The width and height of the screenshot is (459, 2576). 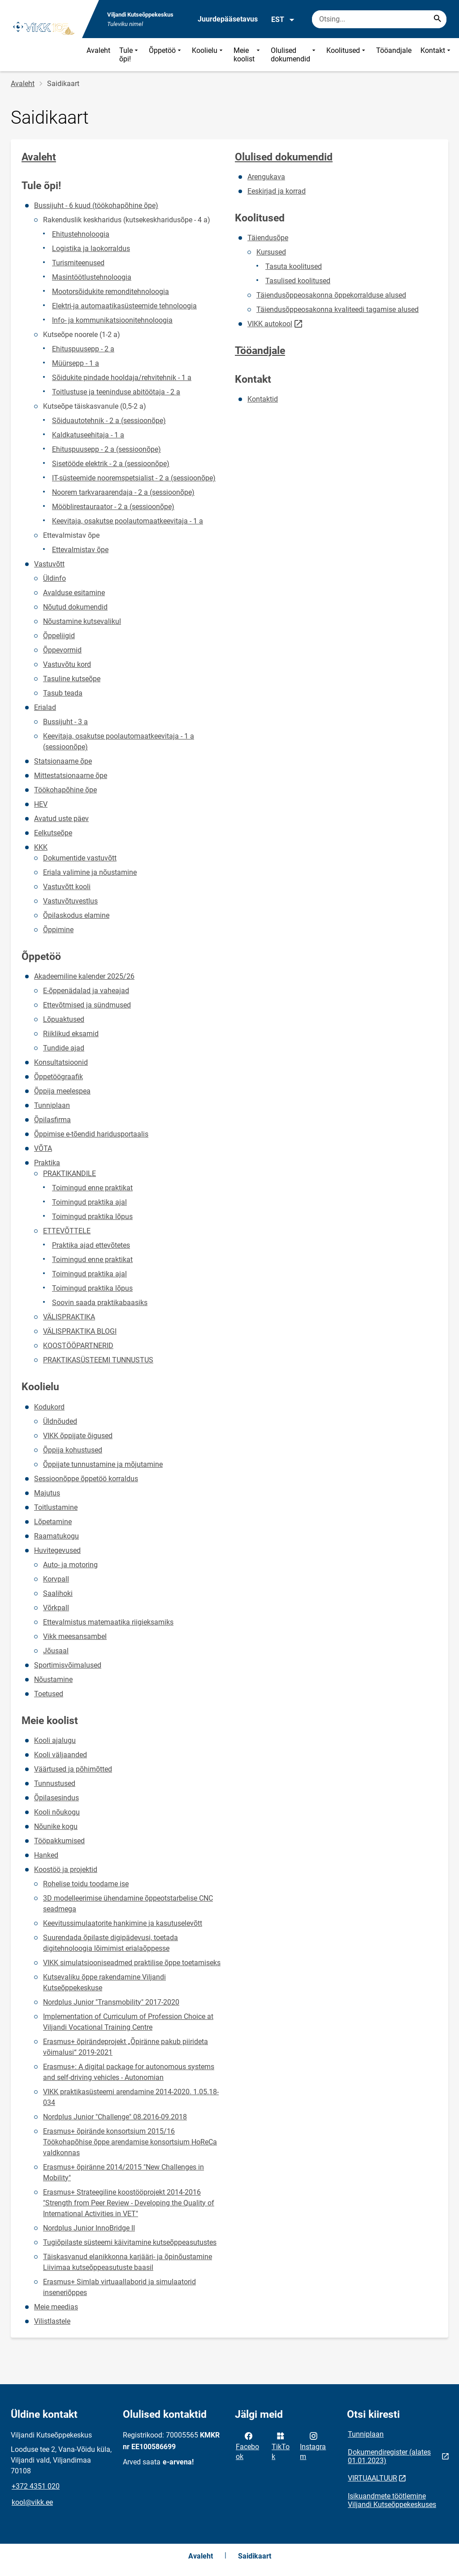 I want to click on Koolitused, so click(x=346, y=54).